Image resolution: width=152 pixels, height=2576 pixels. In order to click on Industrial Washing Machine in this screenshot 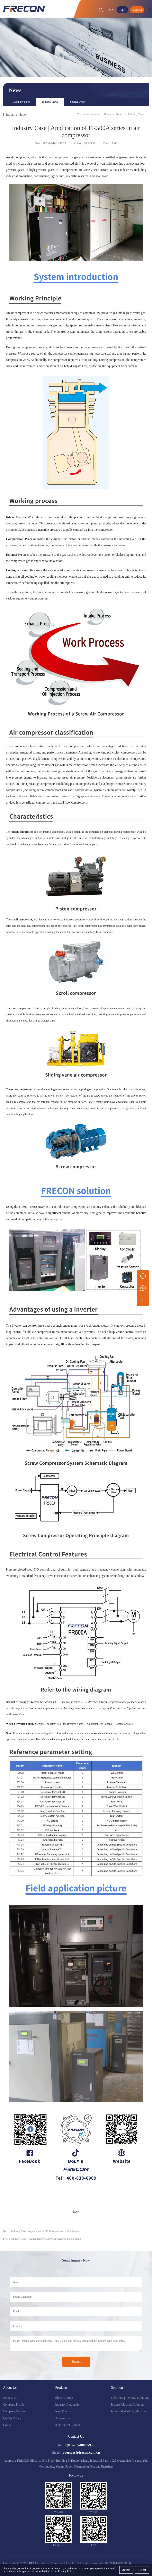, I will do `click(128, 2411)`.